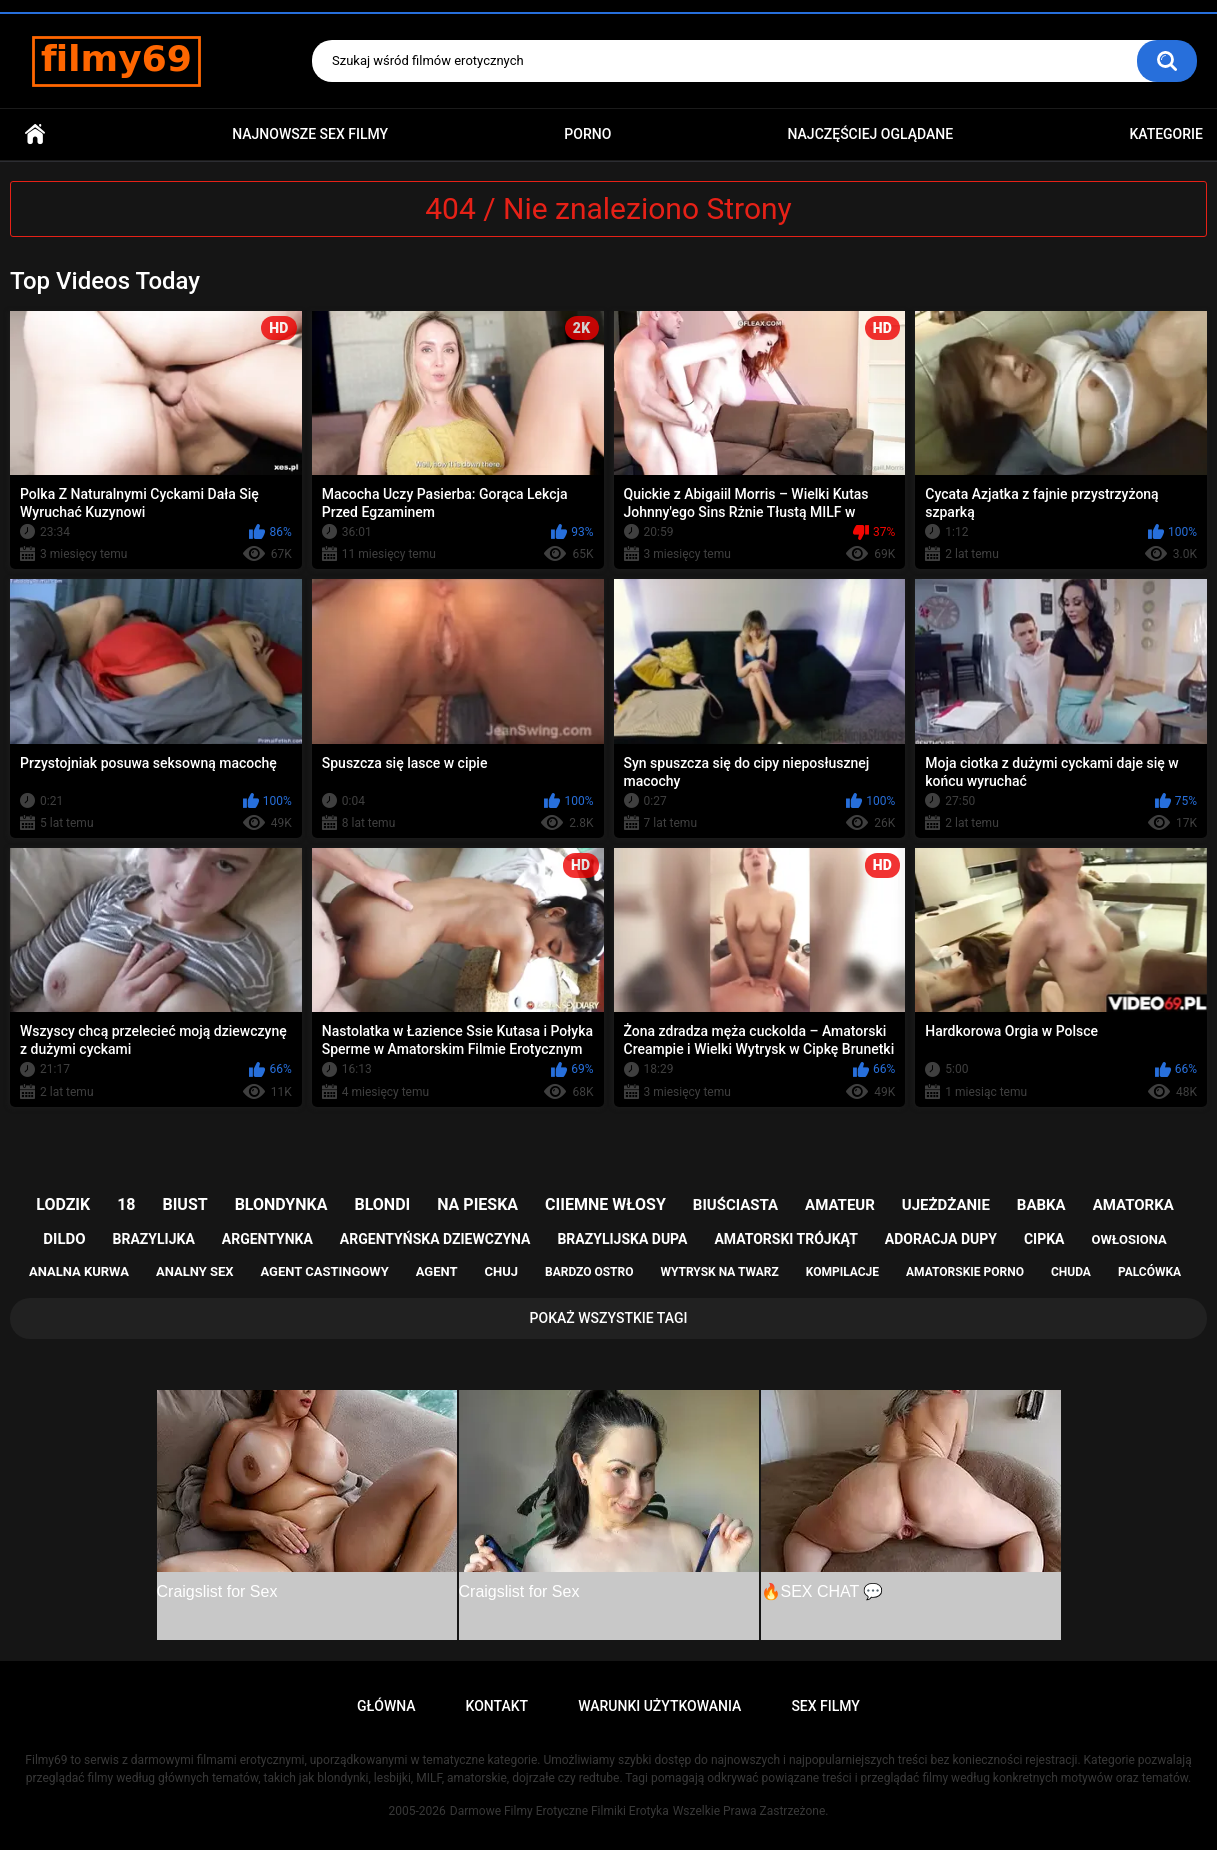  Describe the element at coordinates (195, 1271) in the screenshot. I see `analny sex` at that location.